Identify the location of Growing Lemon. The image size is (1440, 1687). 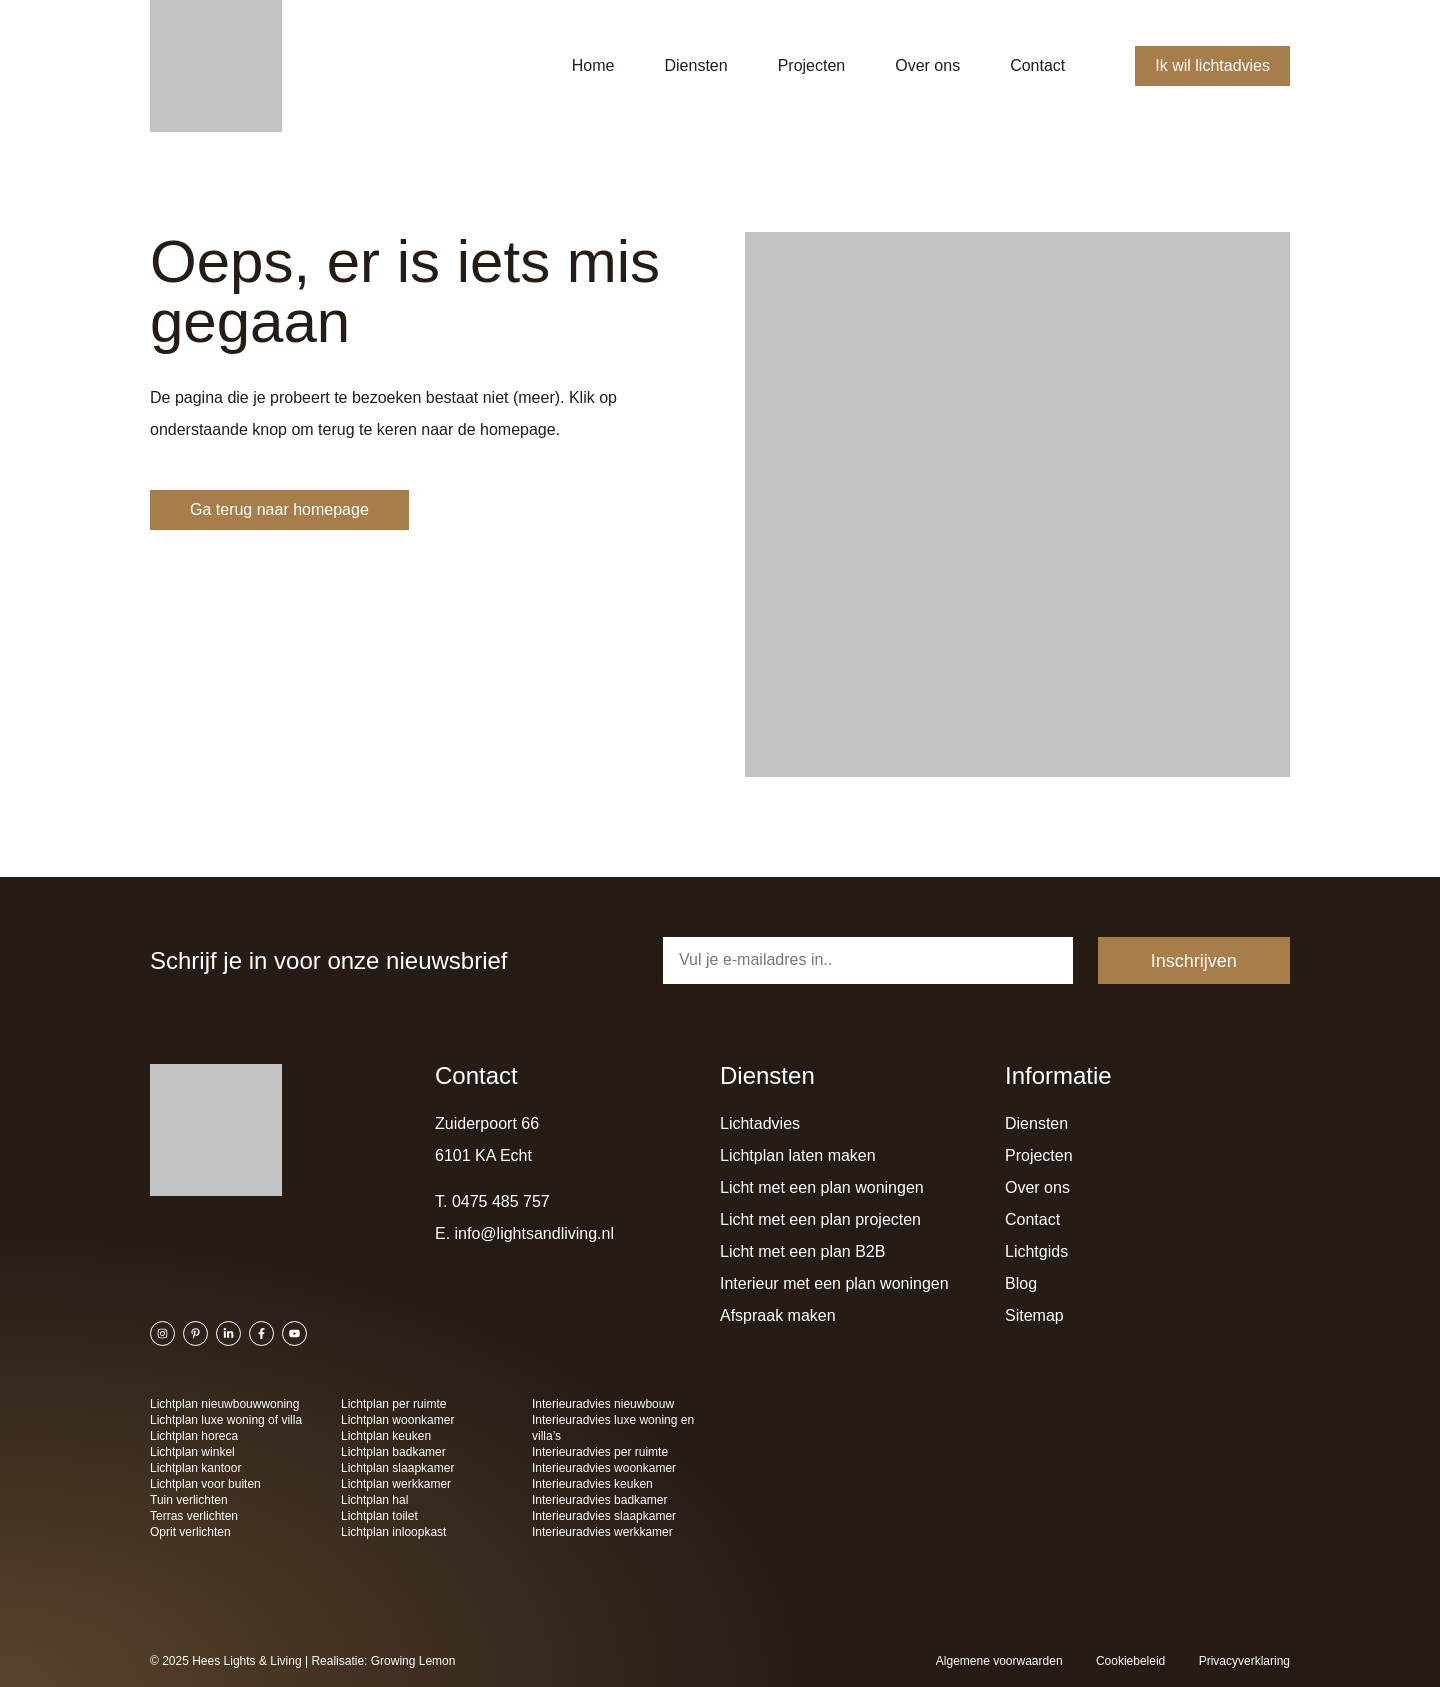
(413, 1661).